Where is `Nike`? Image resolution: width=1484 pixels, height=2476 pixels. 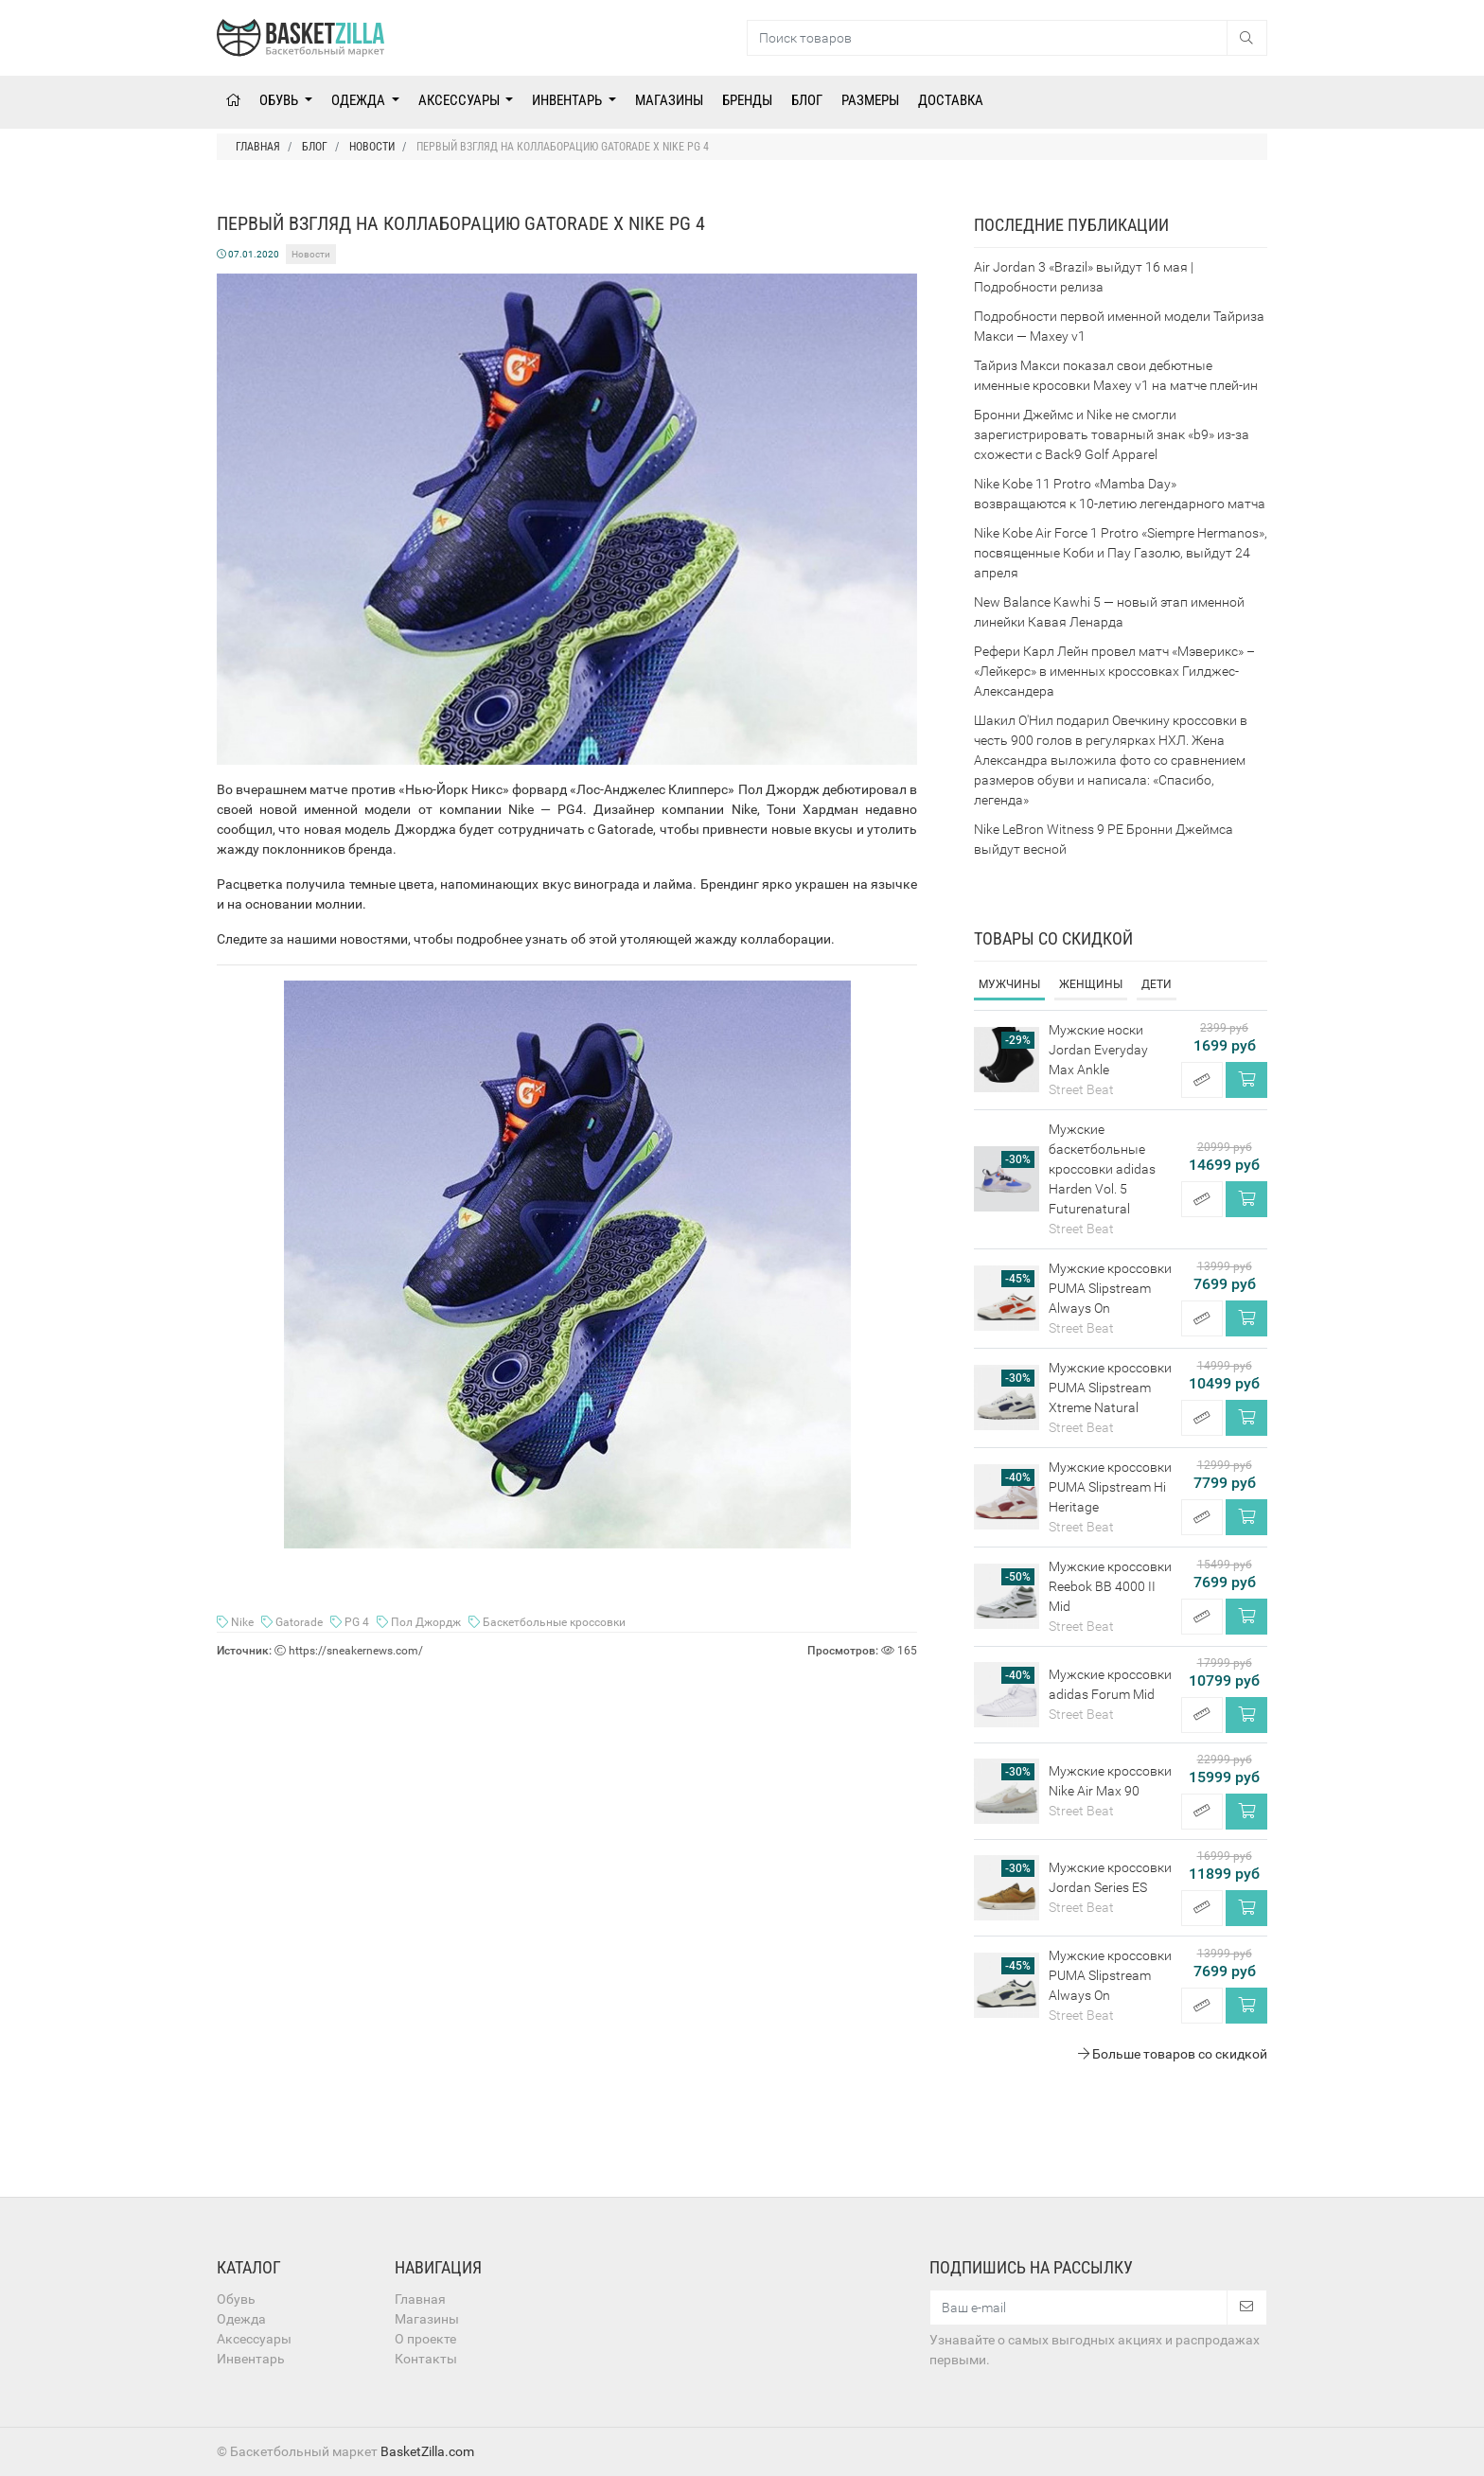
Nike is located at coordinates (236, 1622).